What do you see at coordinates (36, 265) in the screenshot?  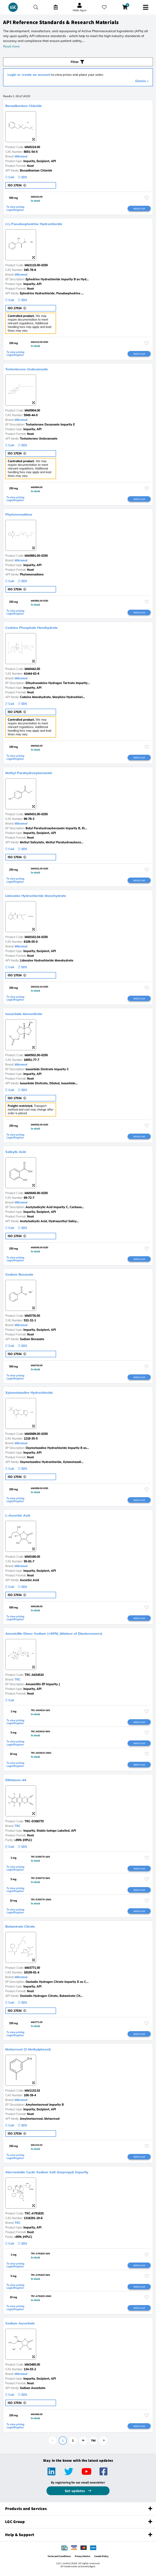 I see `MM2115.00-0250` at bounding box center [36, 265].